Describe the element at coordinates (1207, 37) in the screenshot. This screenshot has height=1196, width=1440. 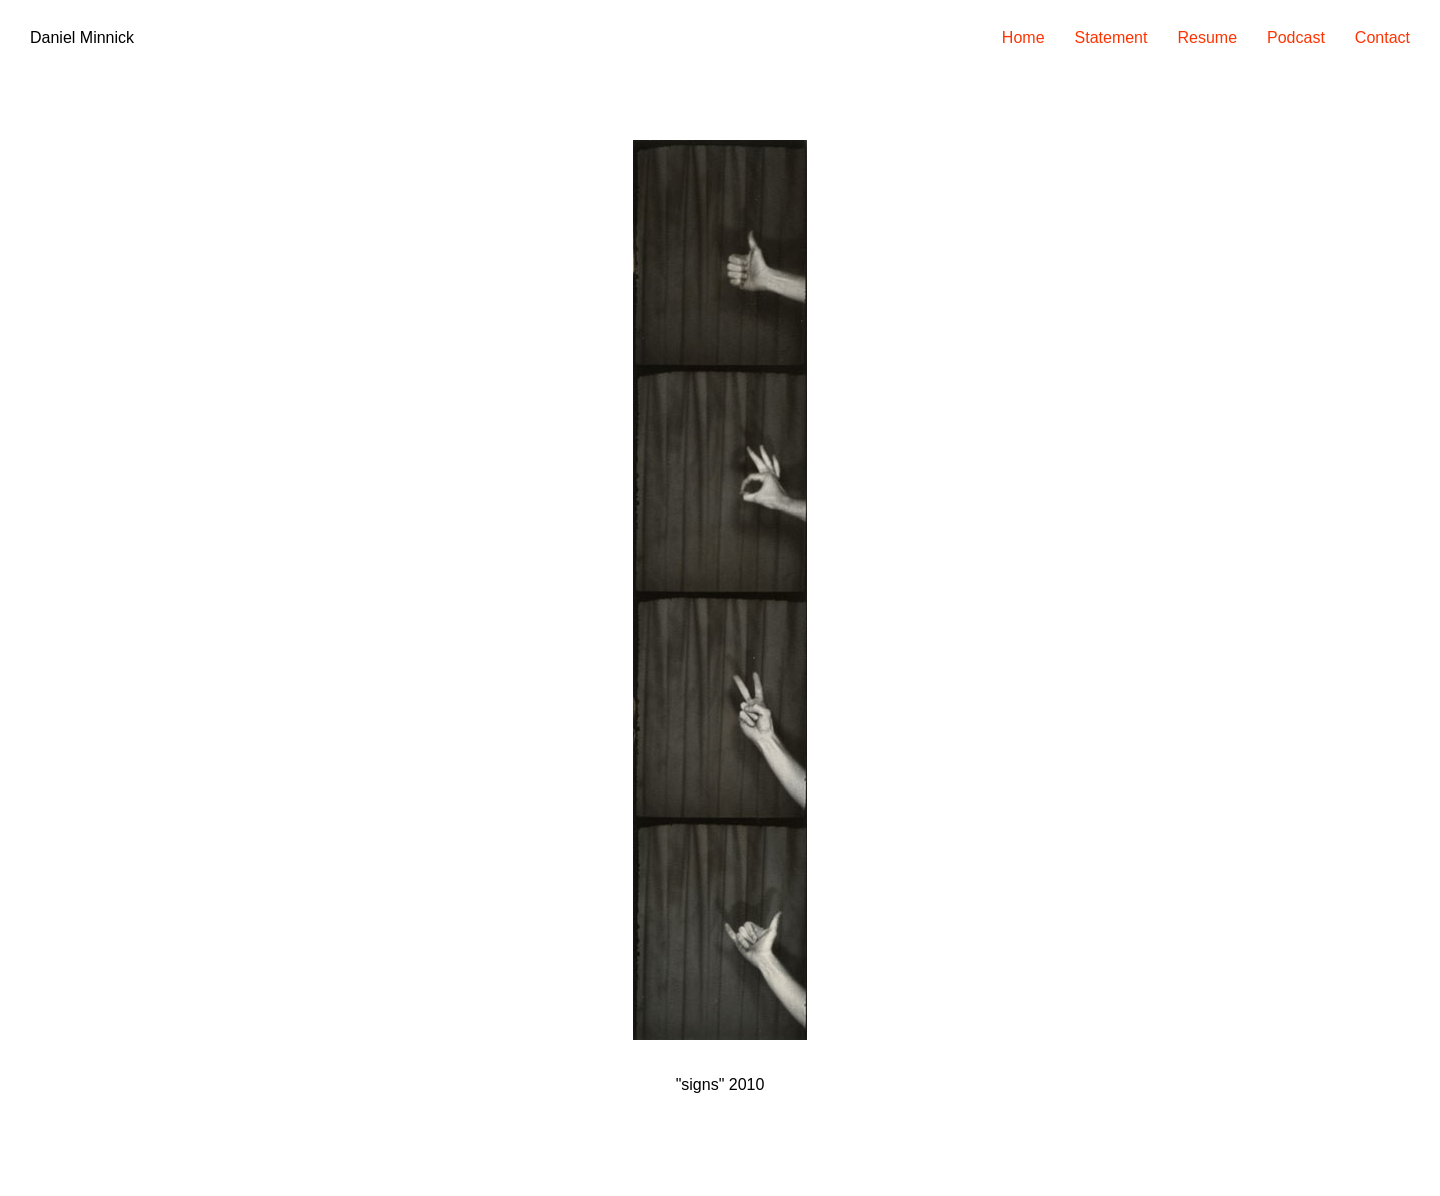
I see `Resume` at that location.